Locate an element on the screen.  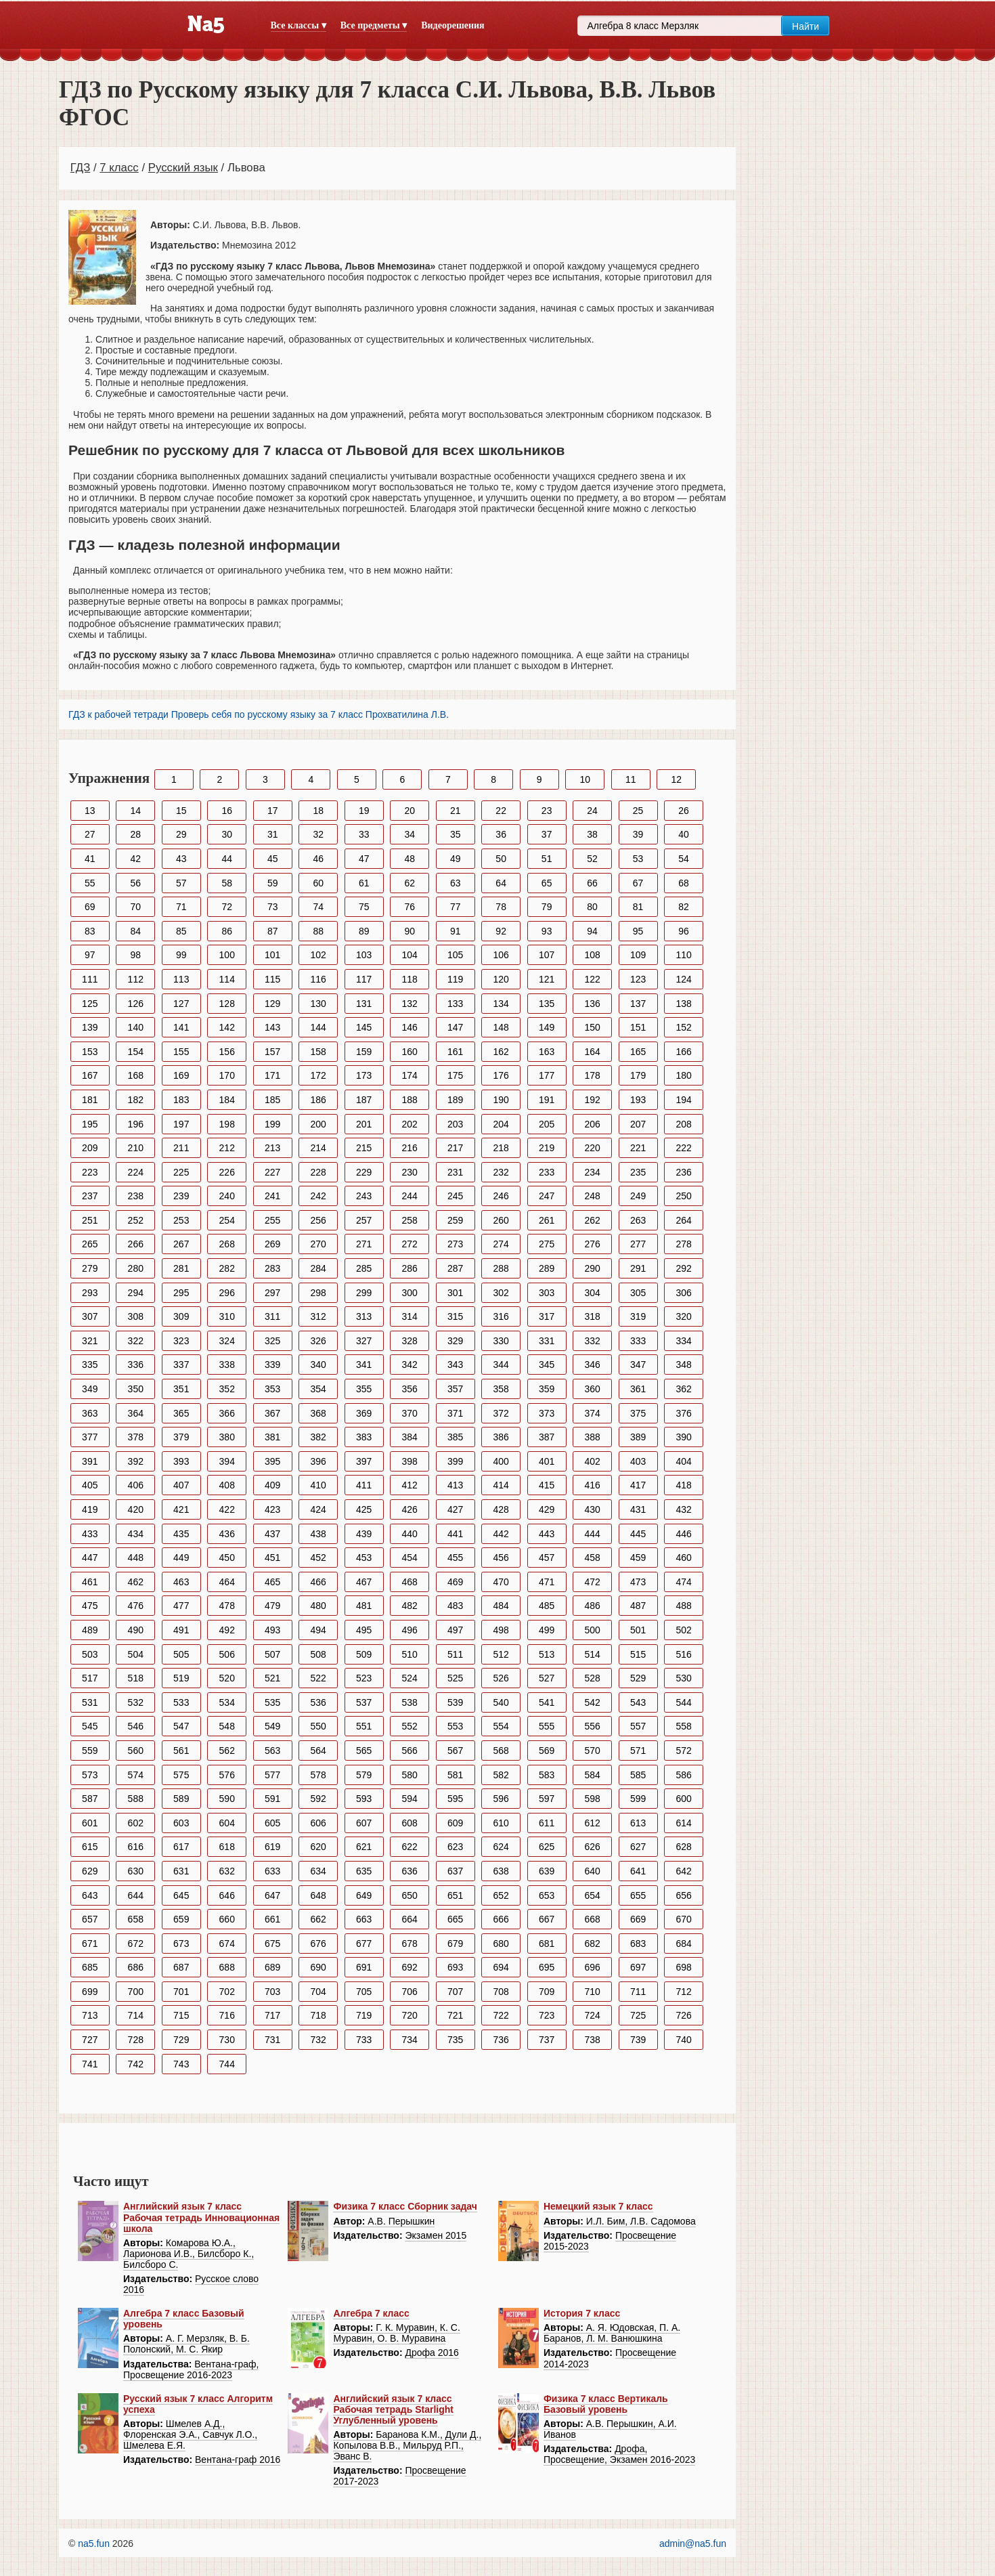
19 is located at coordinates (364, 810).